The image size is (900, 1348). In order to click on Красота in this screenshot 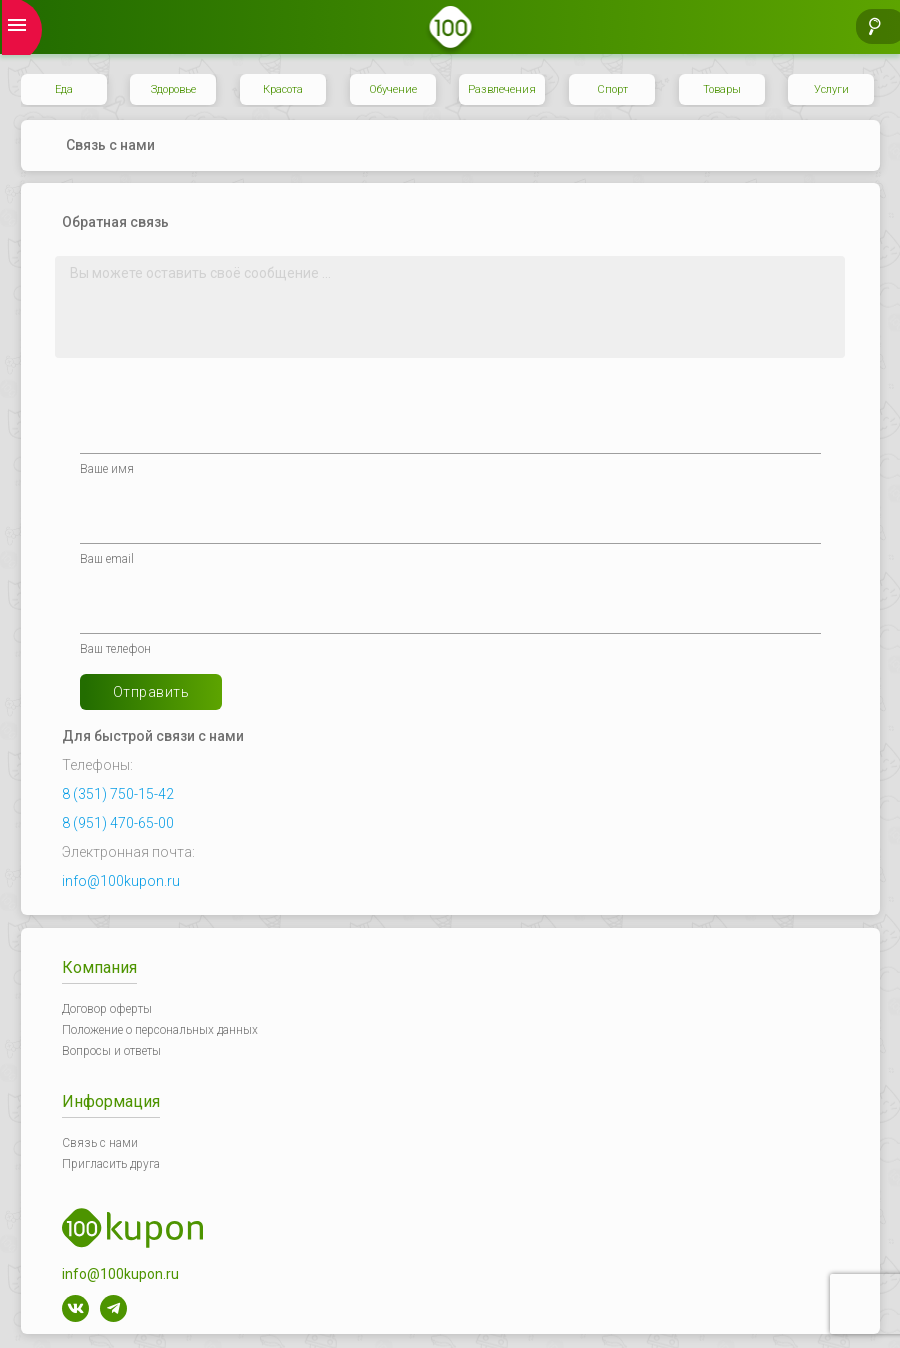, I will do `click(283, 89)`.